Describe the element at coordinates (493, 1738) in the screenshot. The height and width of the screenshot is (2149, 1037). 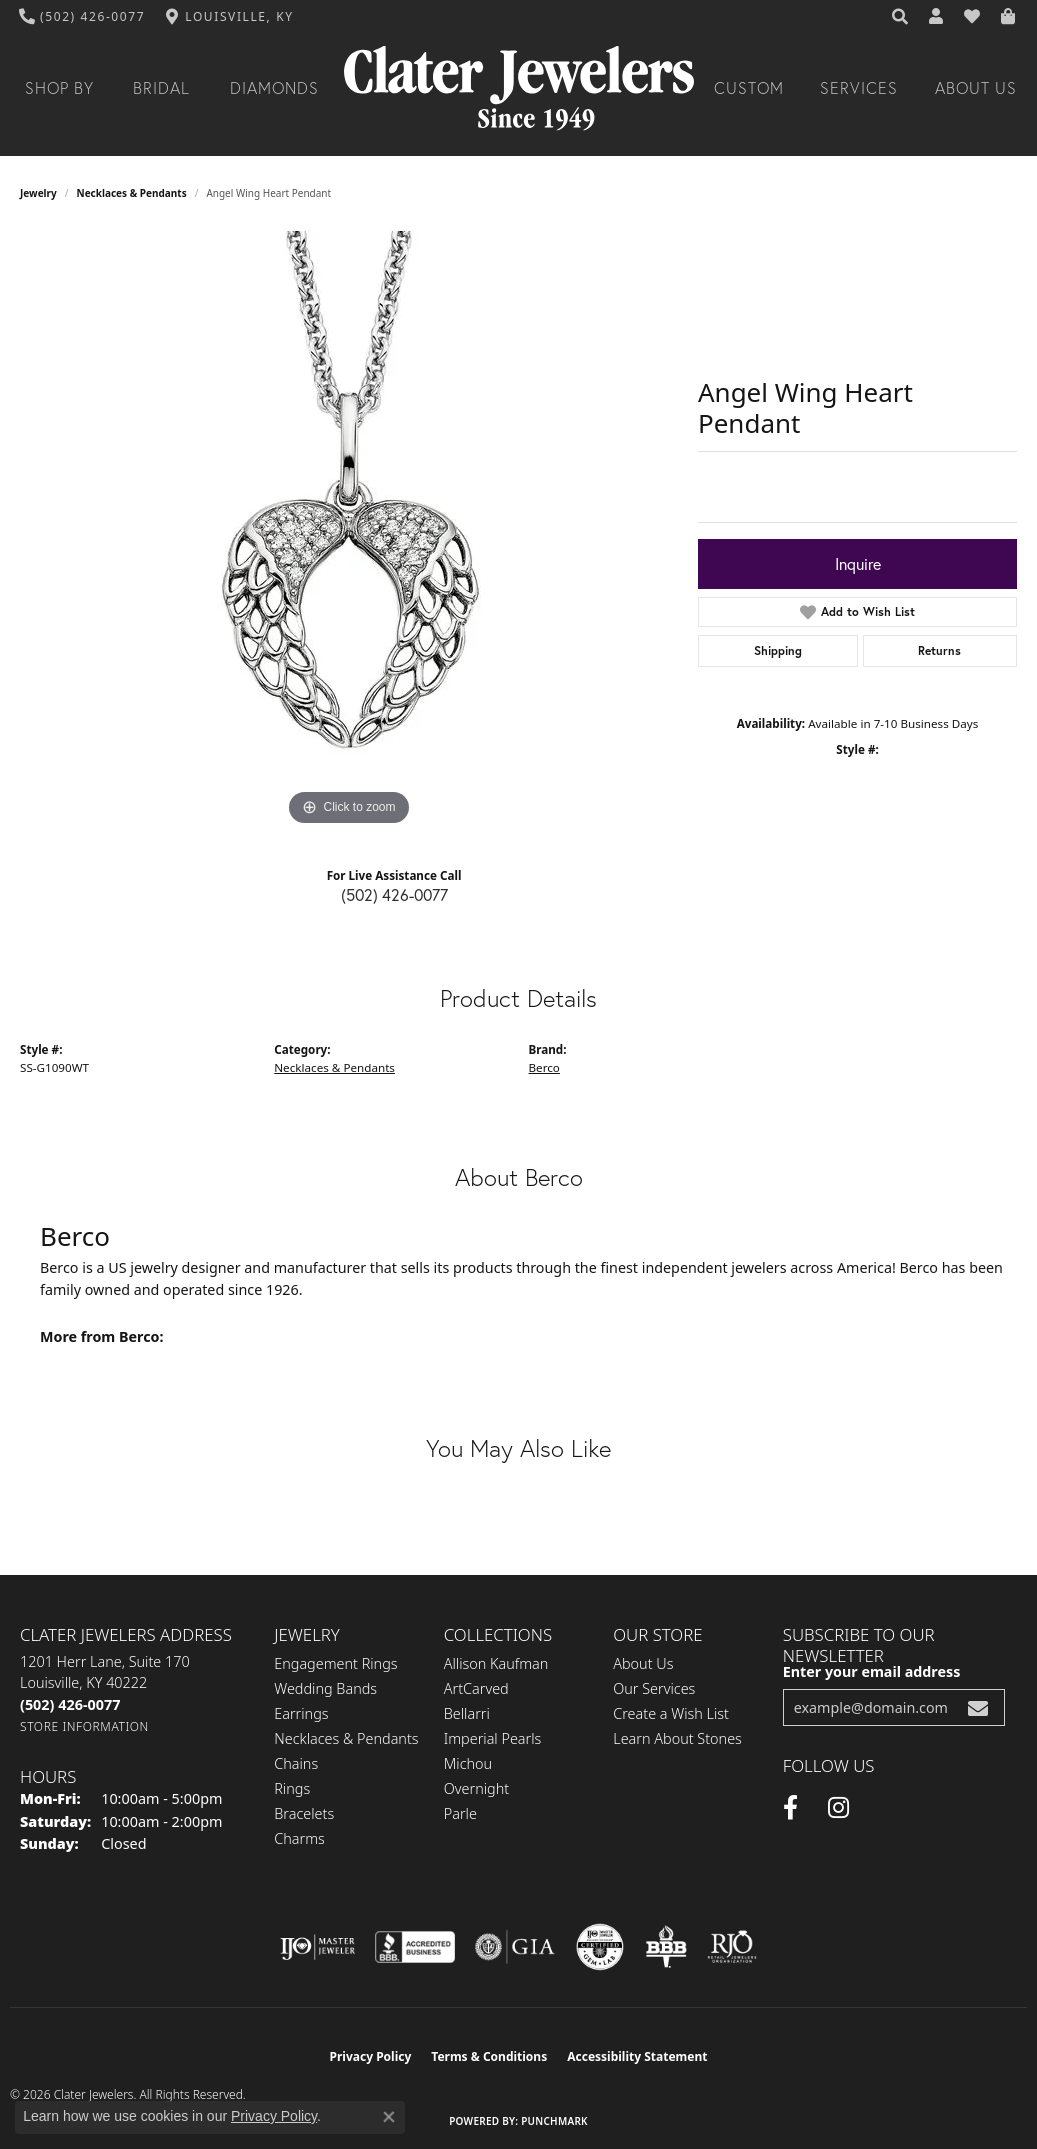
I see `Imperial Pearls` at that location.